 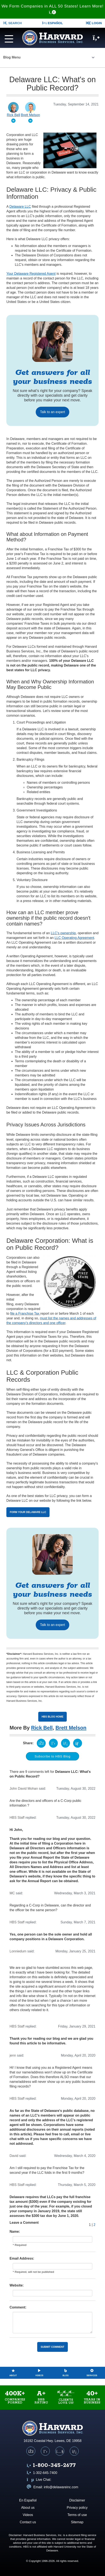 I want to click on 16192 Coastal Hwy. Lewes, DE 19958, so click(x=53, y=2441).